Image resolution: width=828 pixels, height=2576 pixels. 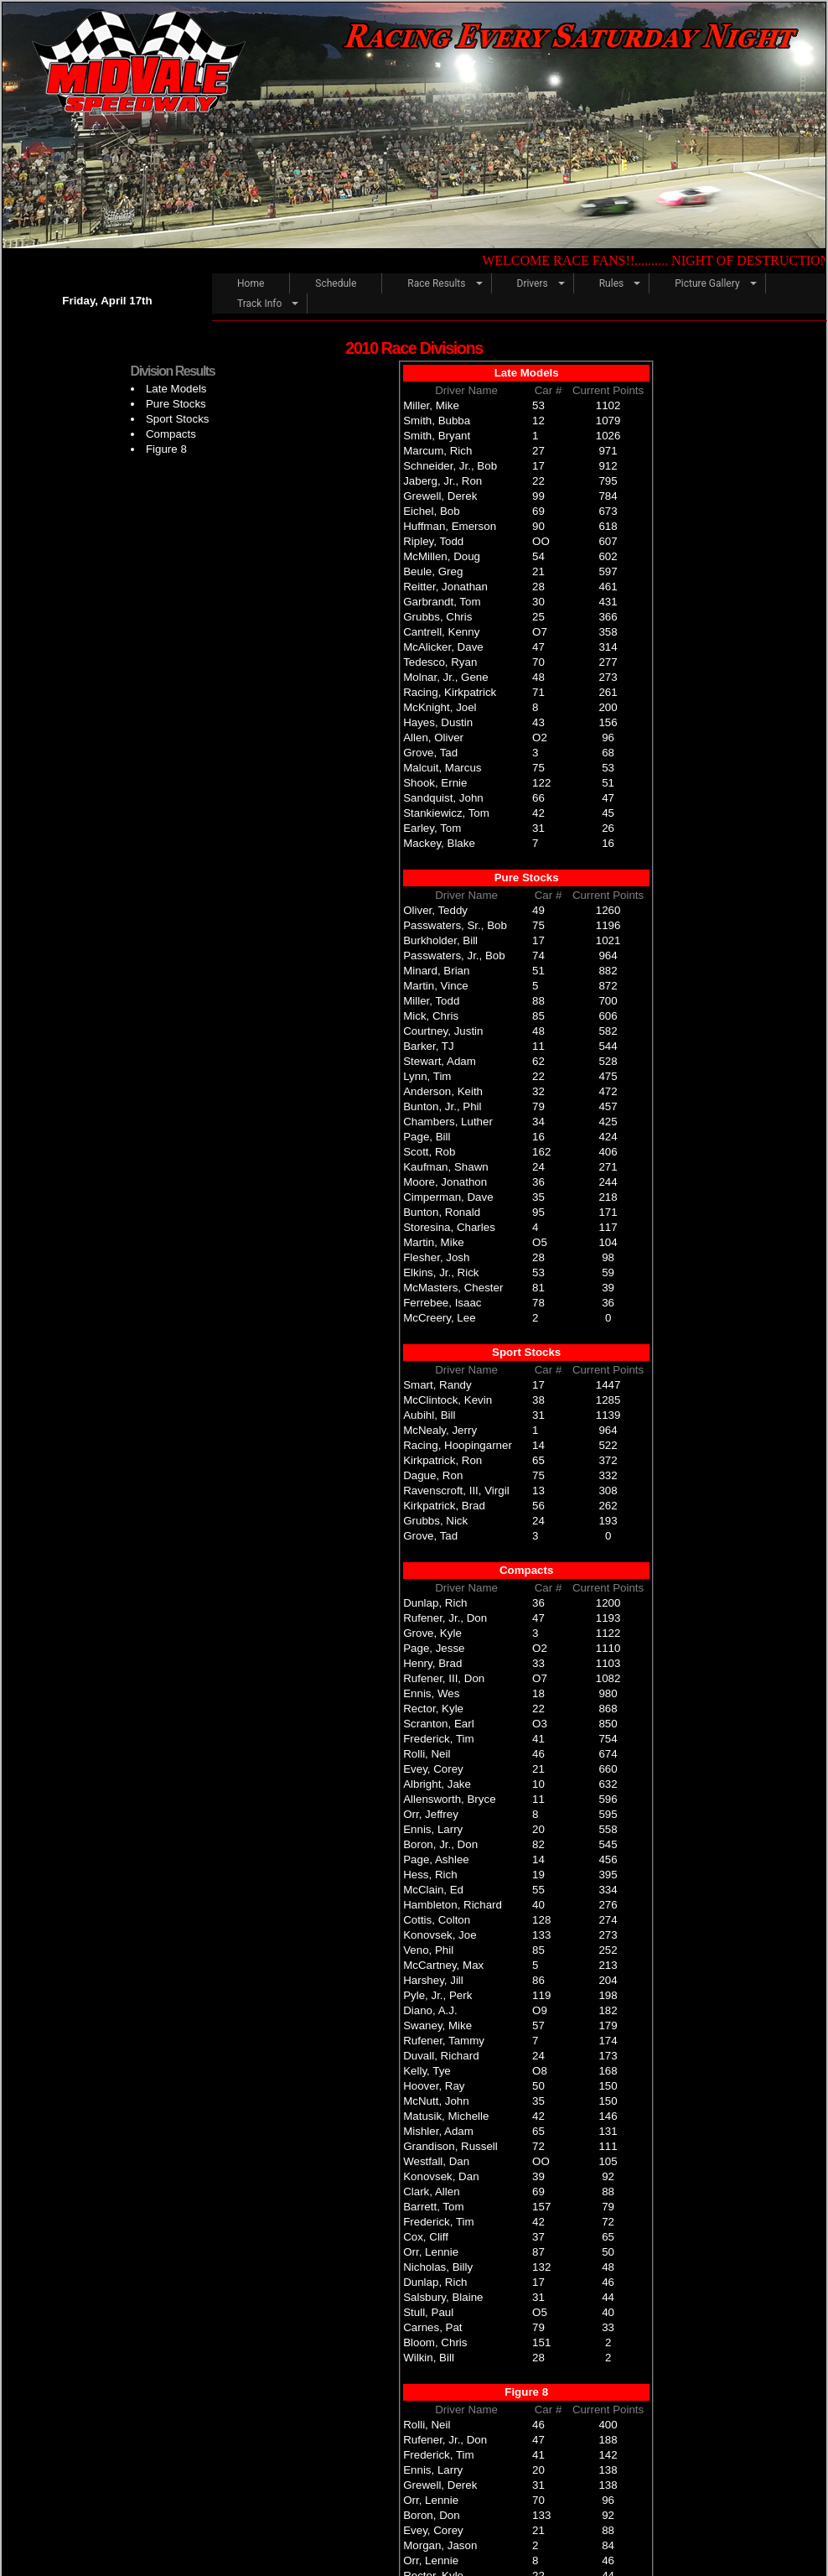 I want to click on Shook, Ernie, so click(x=435, y=782).